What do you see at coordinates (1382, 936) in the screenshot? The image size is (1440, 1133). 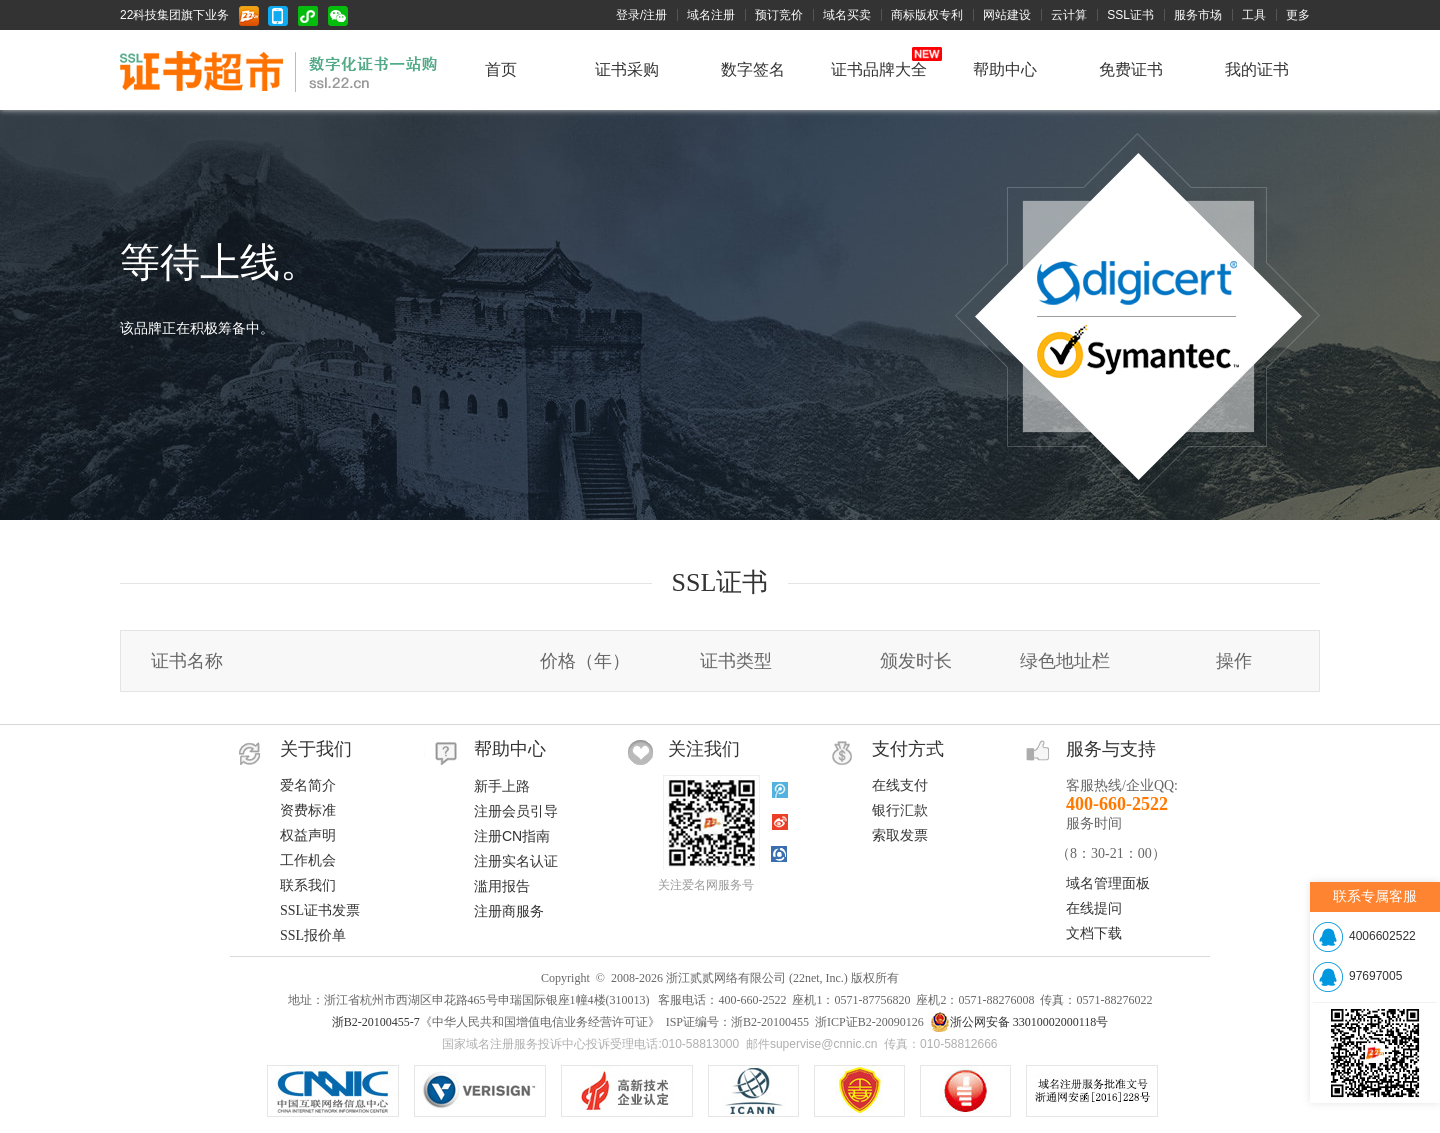 I see `4006602522` at bounding box center [1382, 936].